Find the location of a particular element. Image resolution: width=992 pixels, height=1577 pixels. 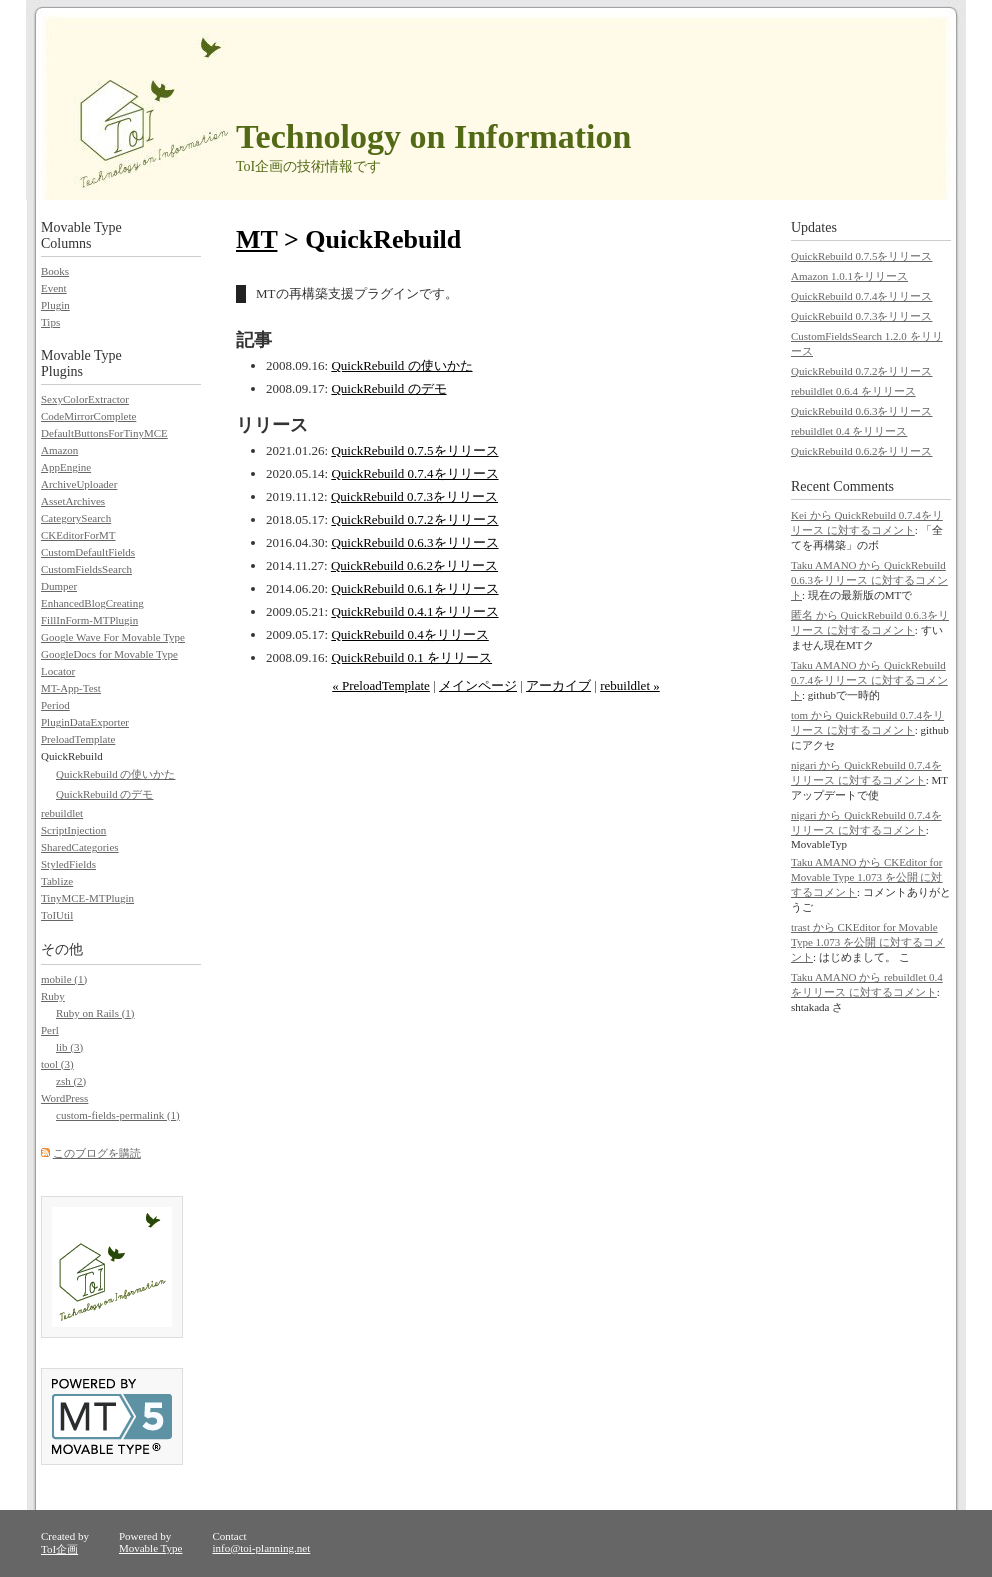

rebuildlet » is located at coordinates (630, 685).